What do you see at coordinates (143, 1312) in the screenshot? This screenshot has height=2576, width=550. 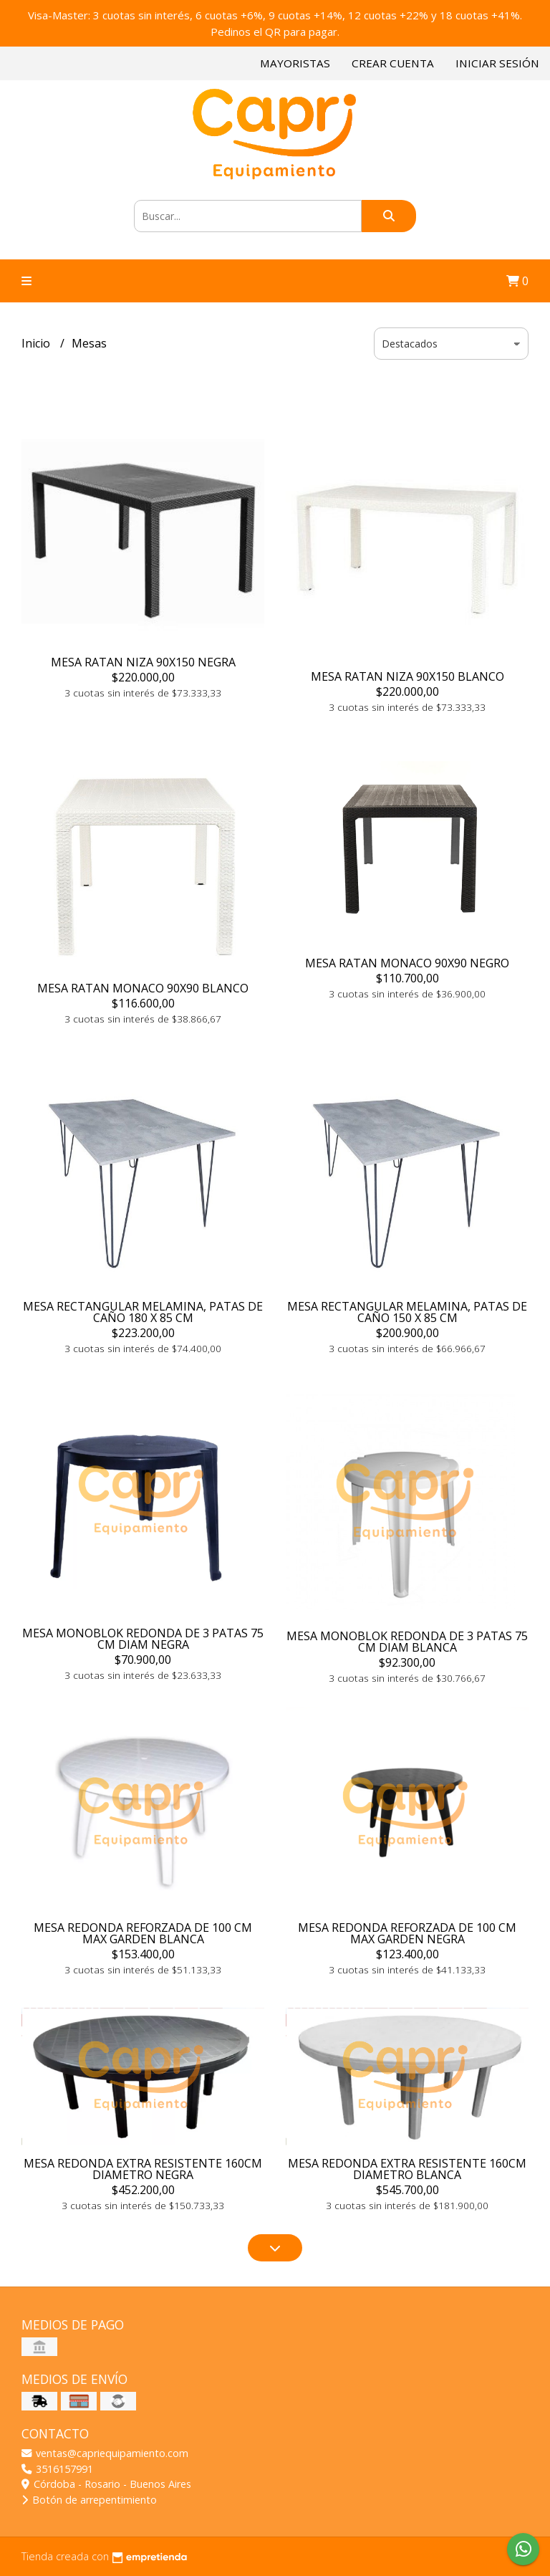 I see `MESA RECTANGULAR MELAMINA, PATAS DE CAÑO 180 X 85 CM` at bounding box center [143, 1312].